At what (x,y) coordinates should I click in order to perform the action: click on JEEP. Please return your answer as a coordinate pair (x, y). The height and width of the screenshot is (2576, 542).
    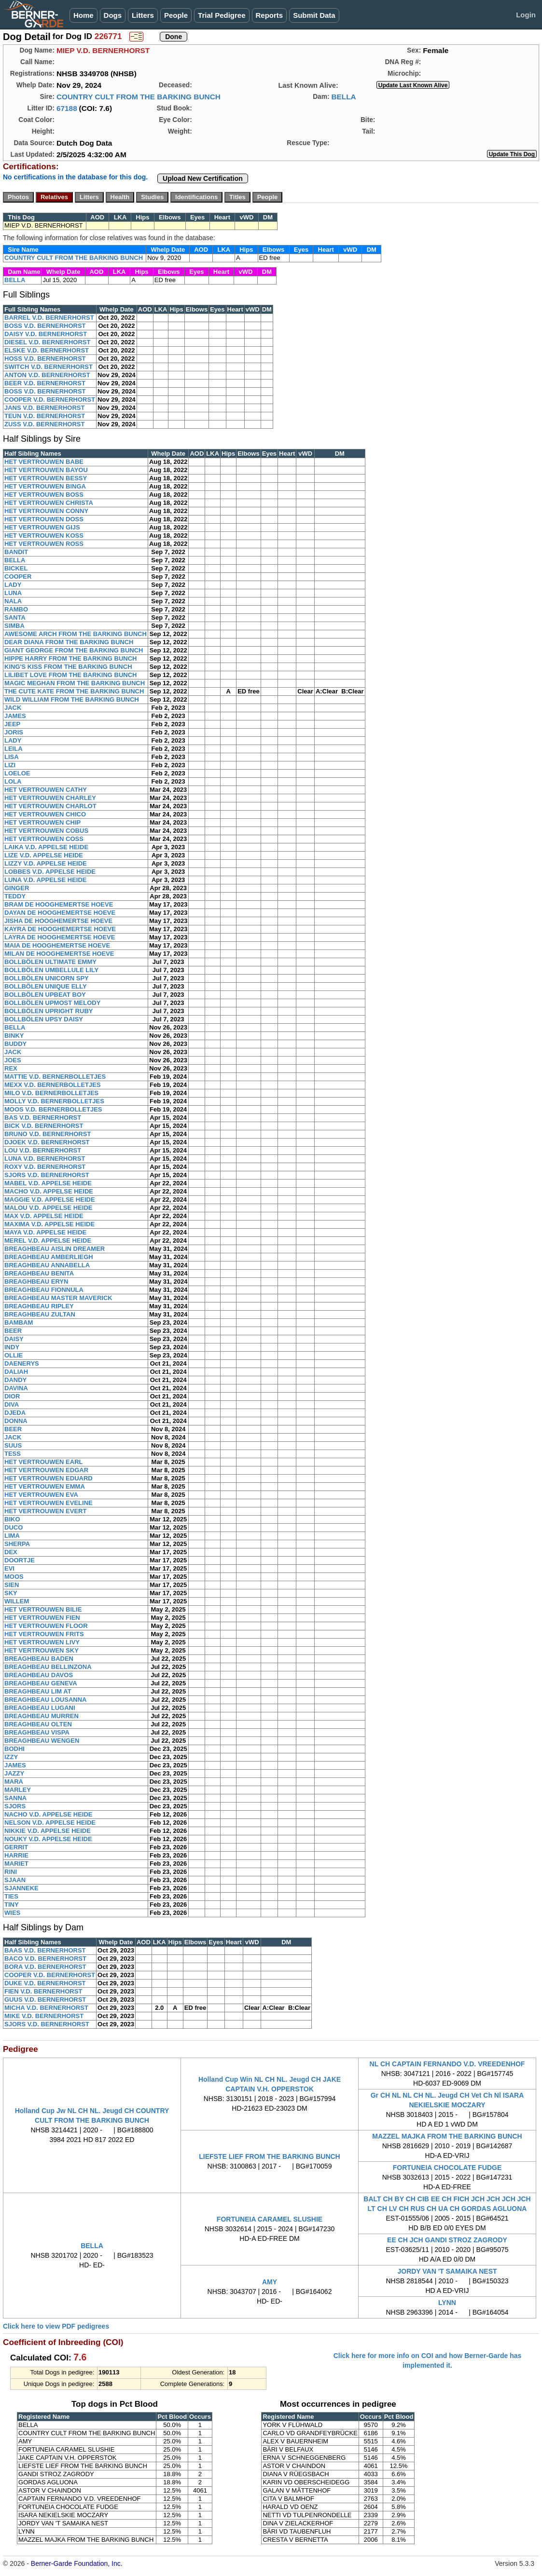
    Looking at the image, I should click on (12, 724).